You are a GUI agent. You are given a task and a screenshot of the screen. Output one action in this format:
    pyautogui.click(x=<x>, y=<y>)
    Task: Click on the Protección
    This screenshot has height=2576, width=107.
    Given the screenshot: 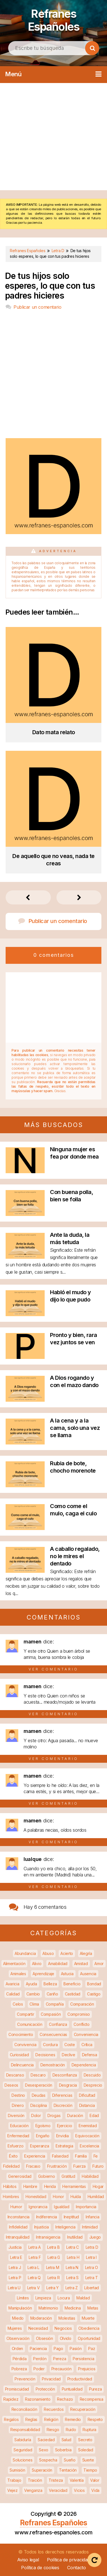 What is the action you would take?
    pyautogui.click(x=45, y=2388)
    